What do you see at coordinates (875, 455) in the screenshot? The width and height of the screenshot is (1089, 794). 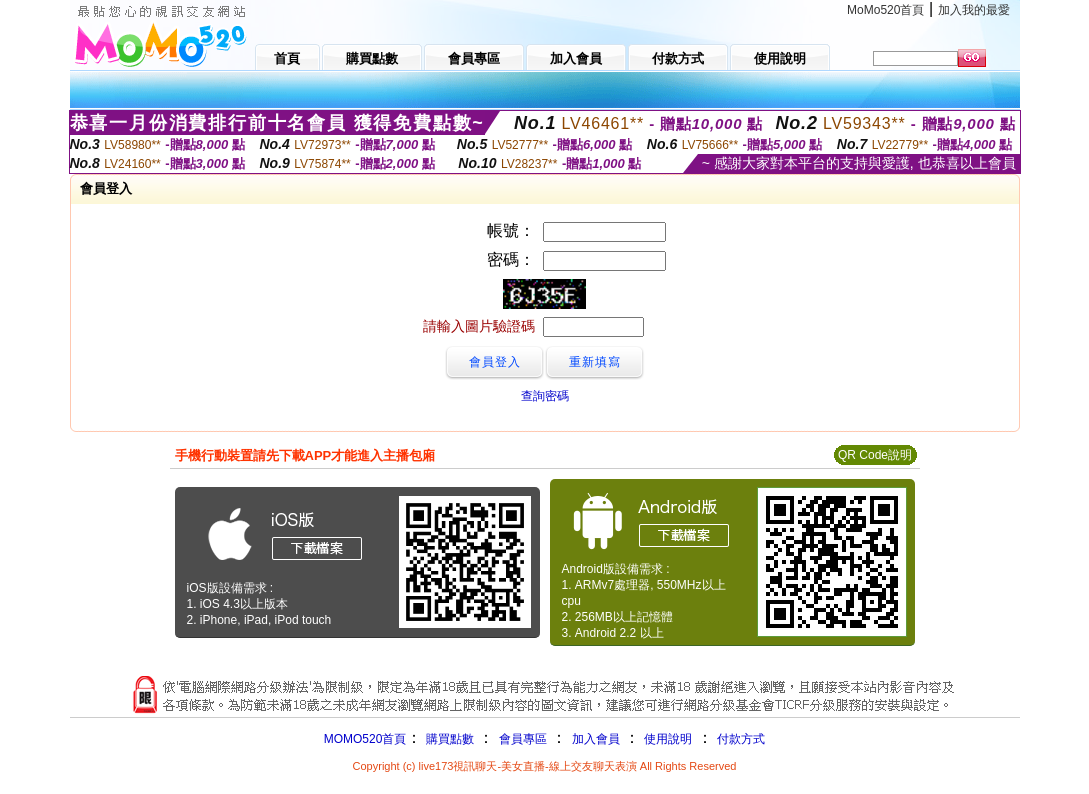 I see `QR Code說明` at bounding box center [875, 455].